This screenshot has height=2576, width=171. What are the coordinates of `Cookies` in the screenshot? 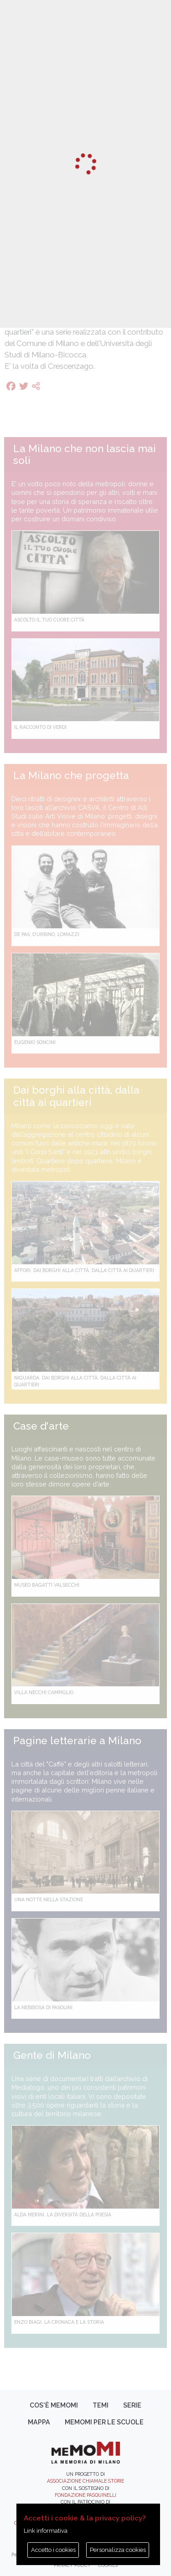 It's located at (108, 2565).